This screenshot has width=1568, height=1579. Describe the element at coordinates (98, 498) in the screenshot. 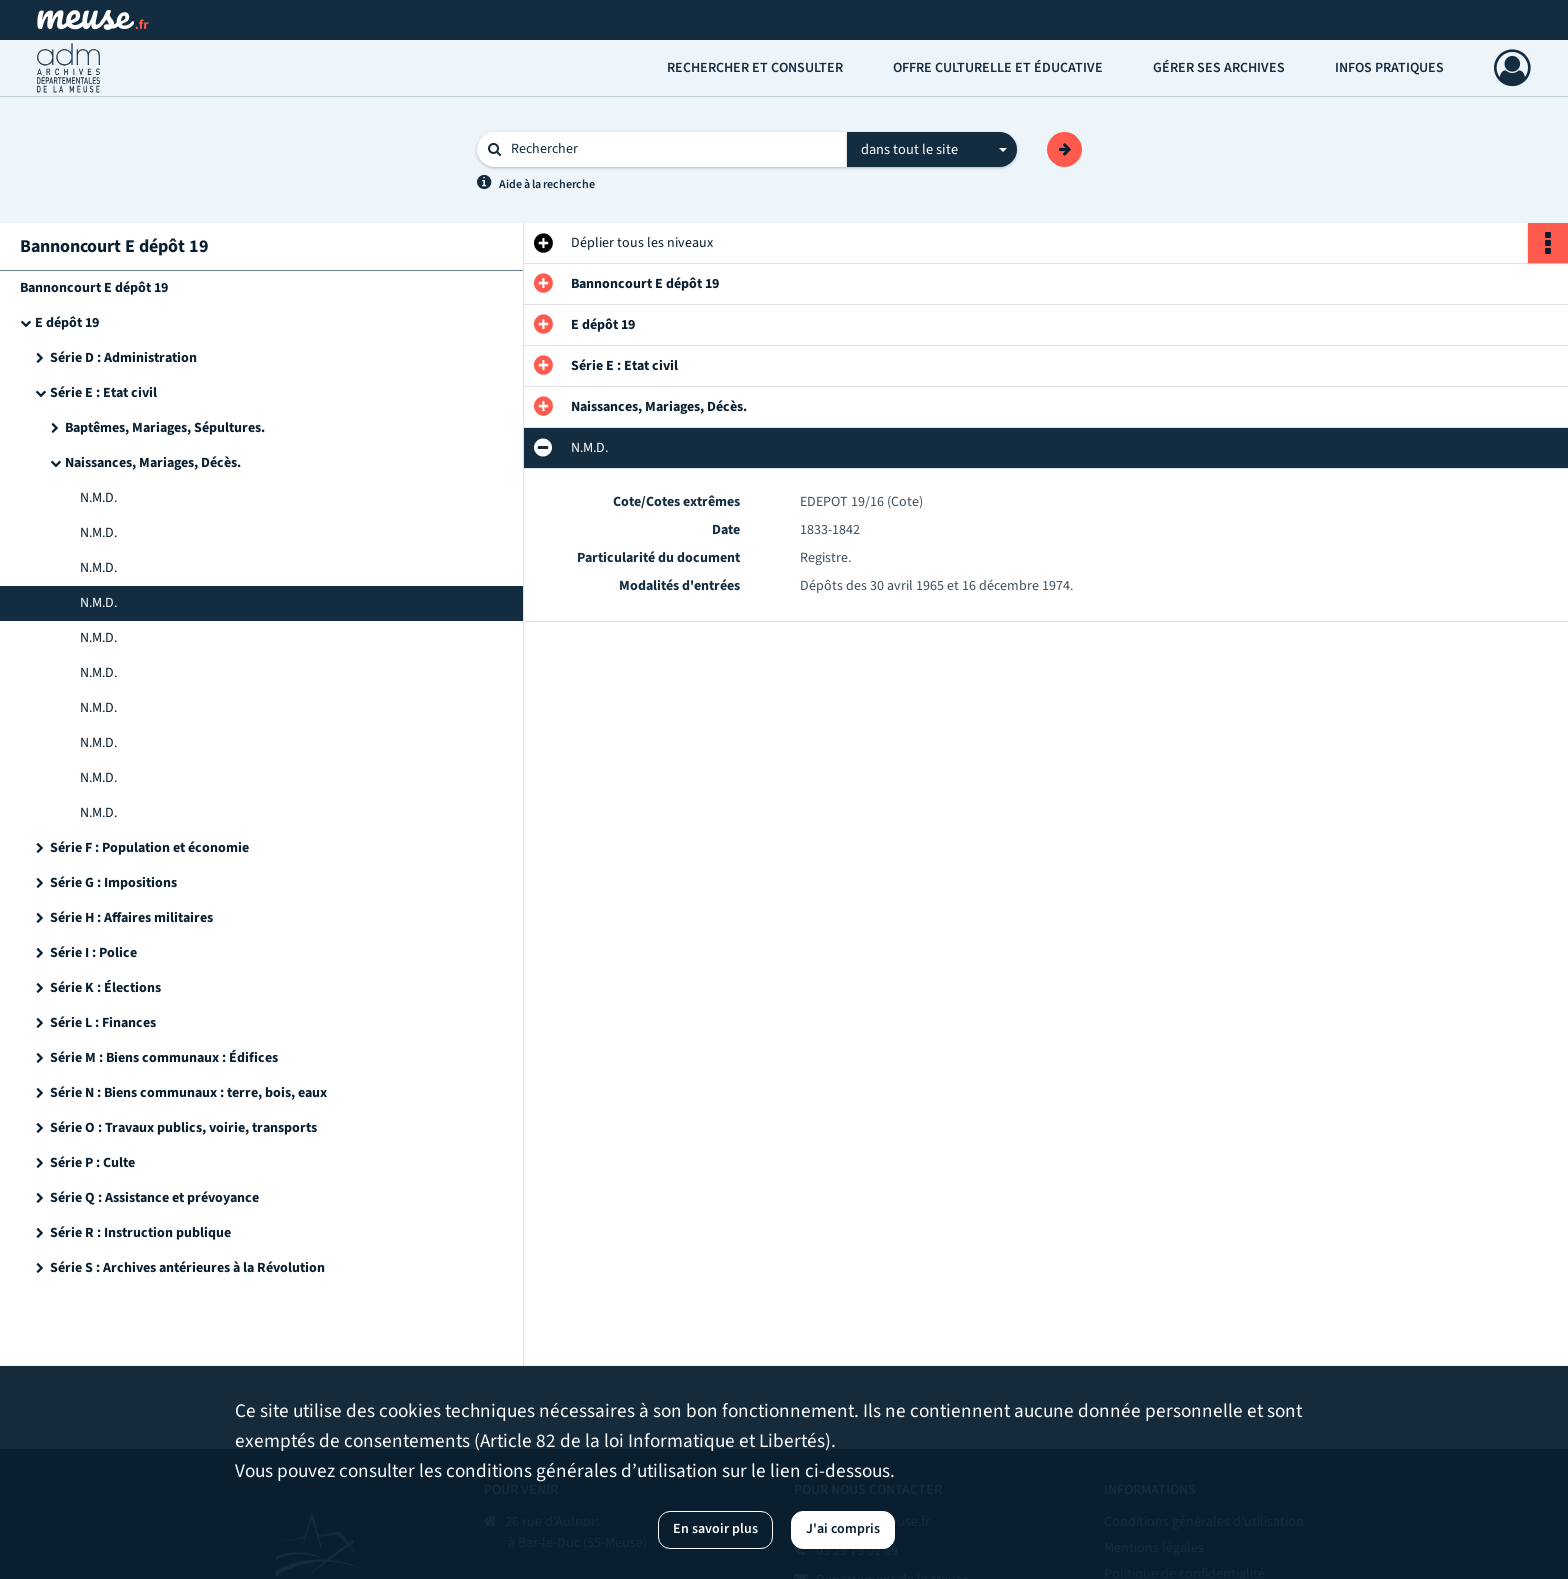

I see `N.M.D.` at that location.